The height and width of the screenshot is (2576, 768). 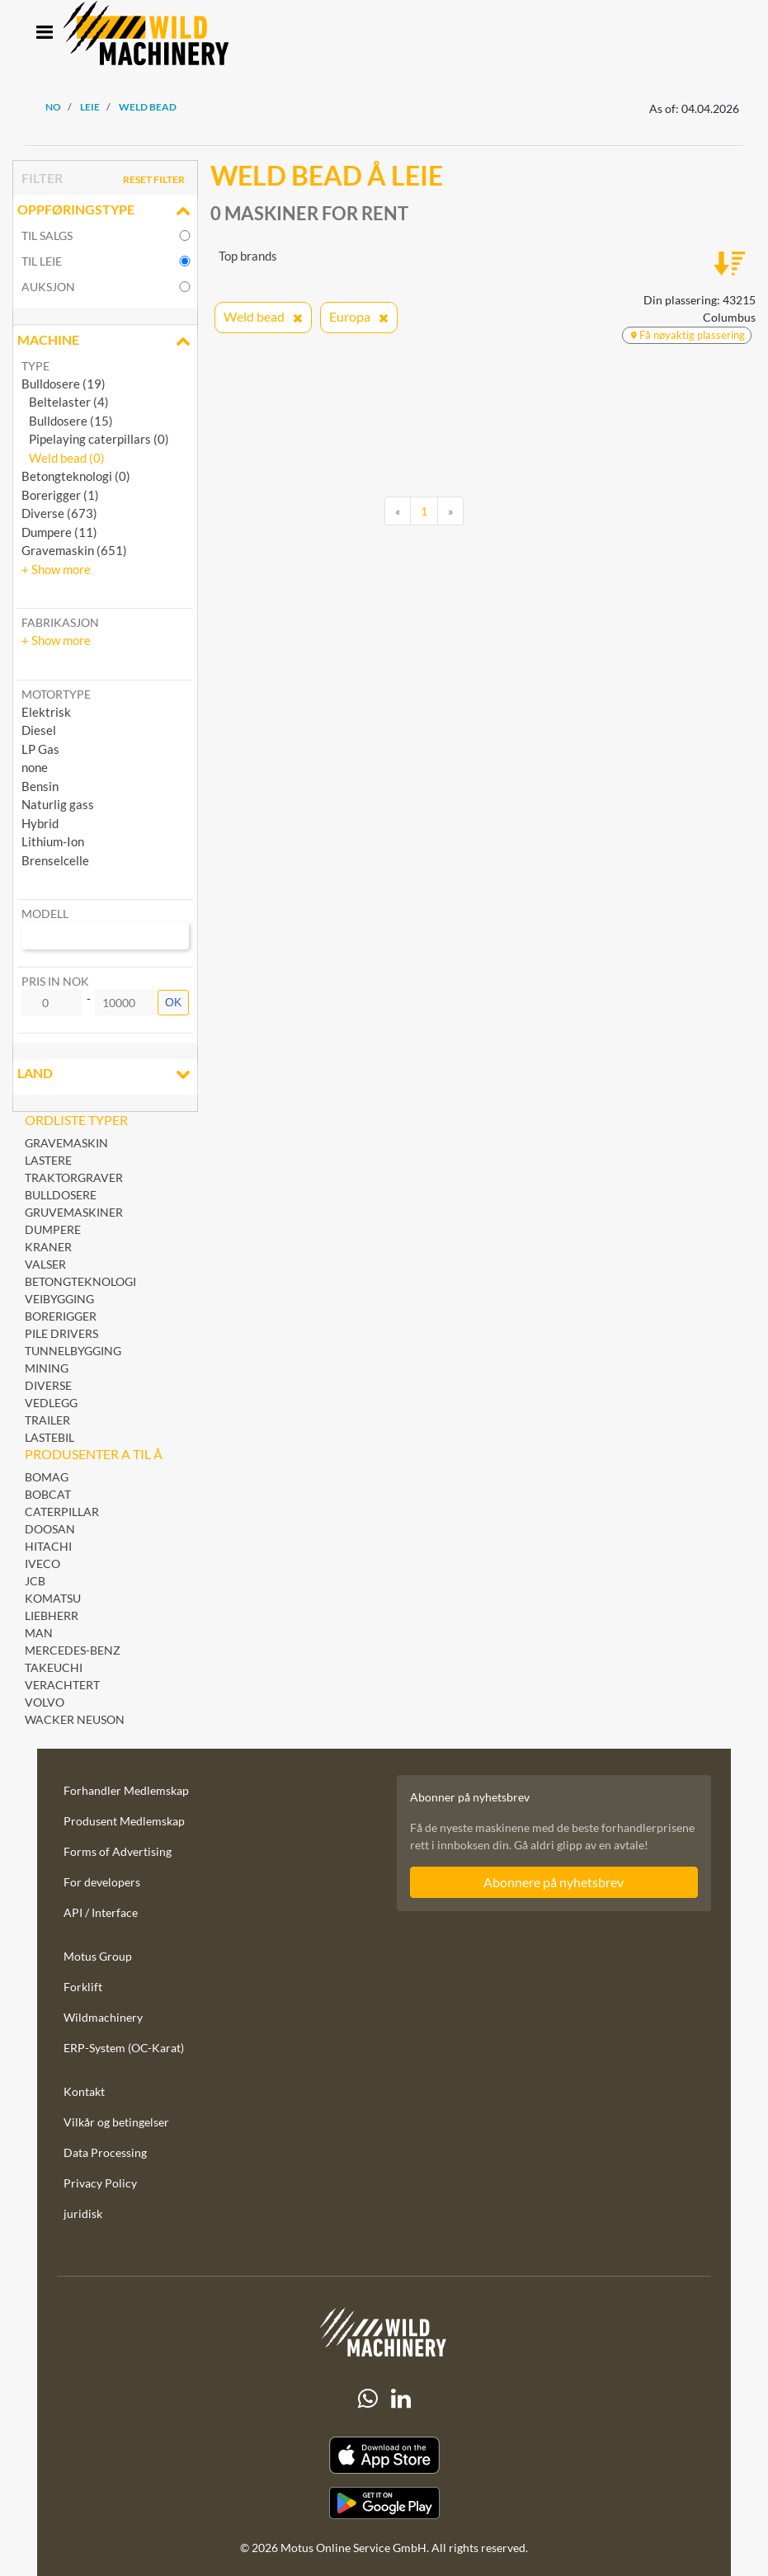 I want to click on Gravemaskin, so click(x=66, y=1143).